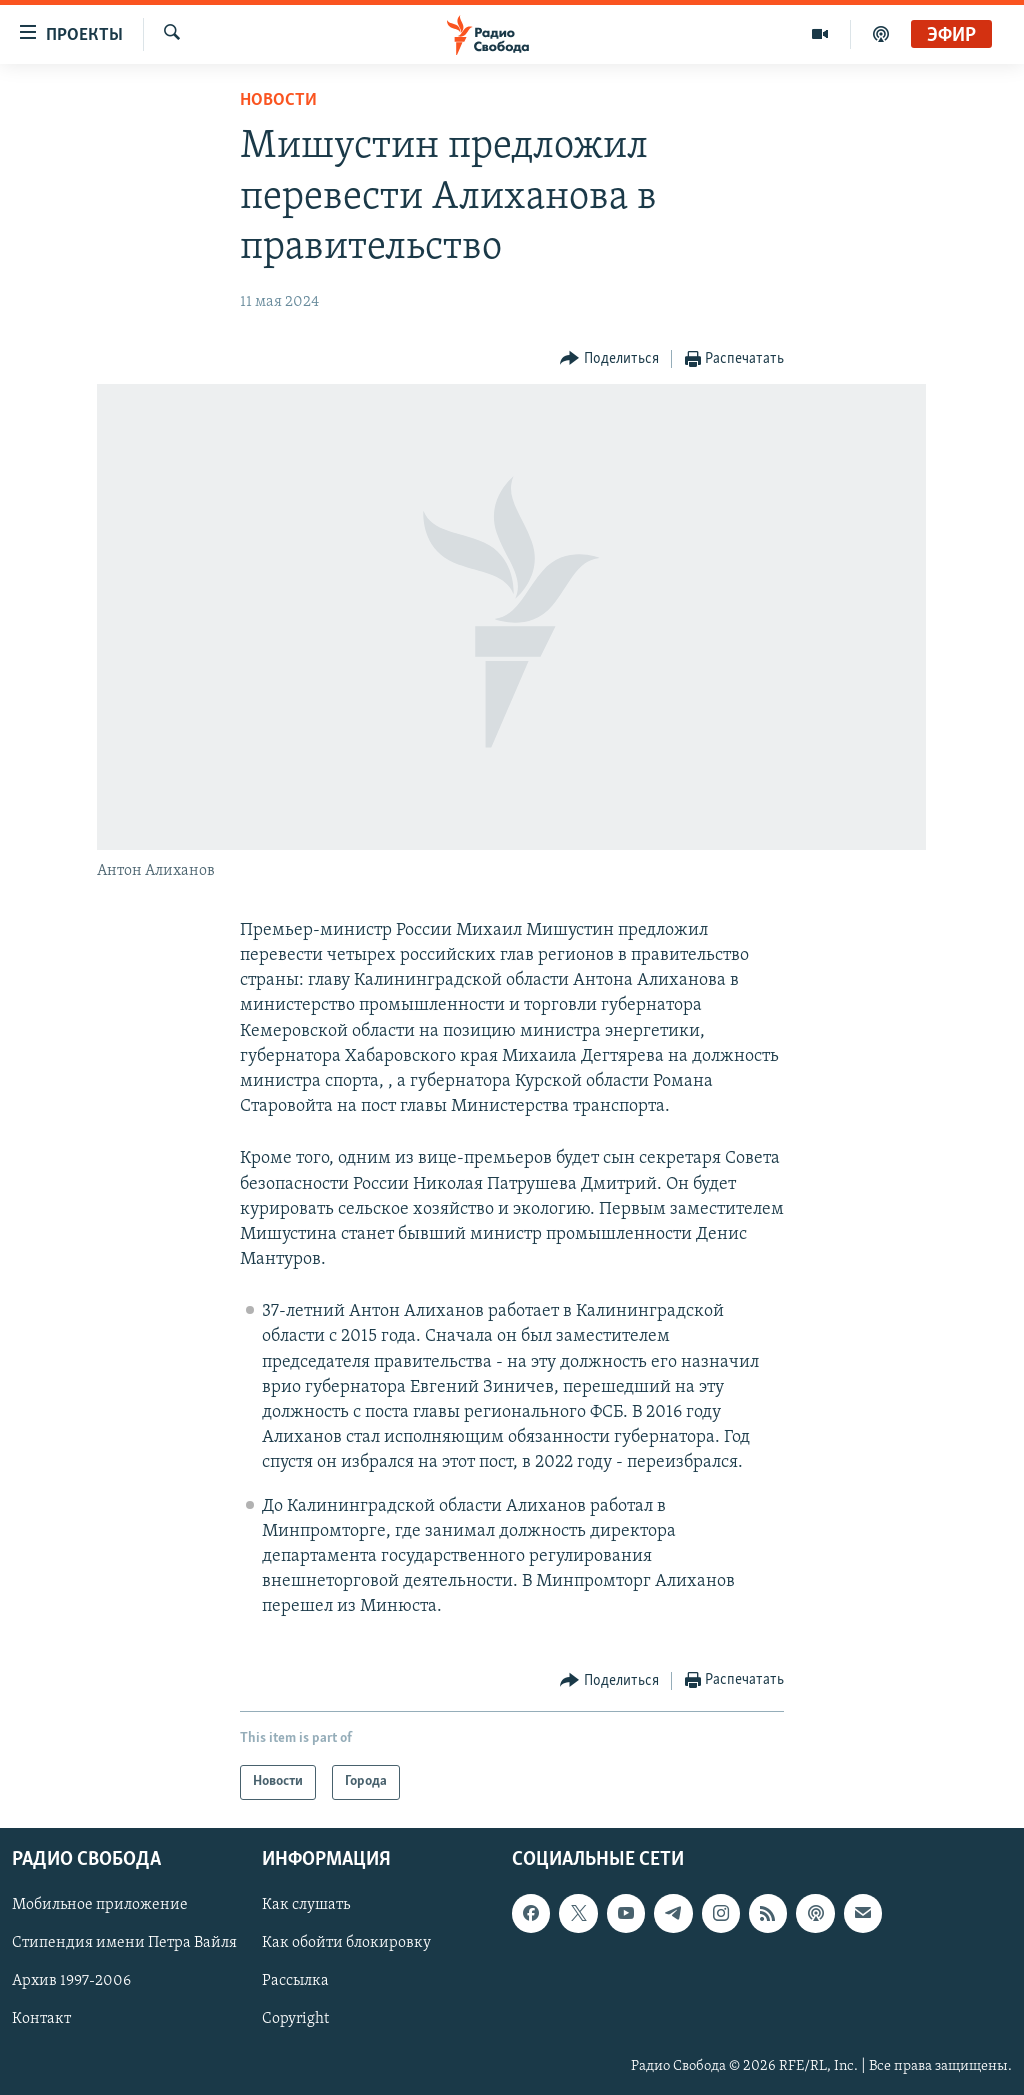  Describe the element at coordinates (306, 1905) in the screenshot. I see `Как слушать` at that location.